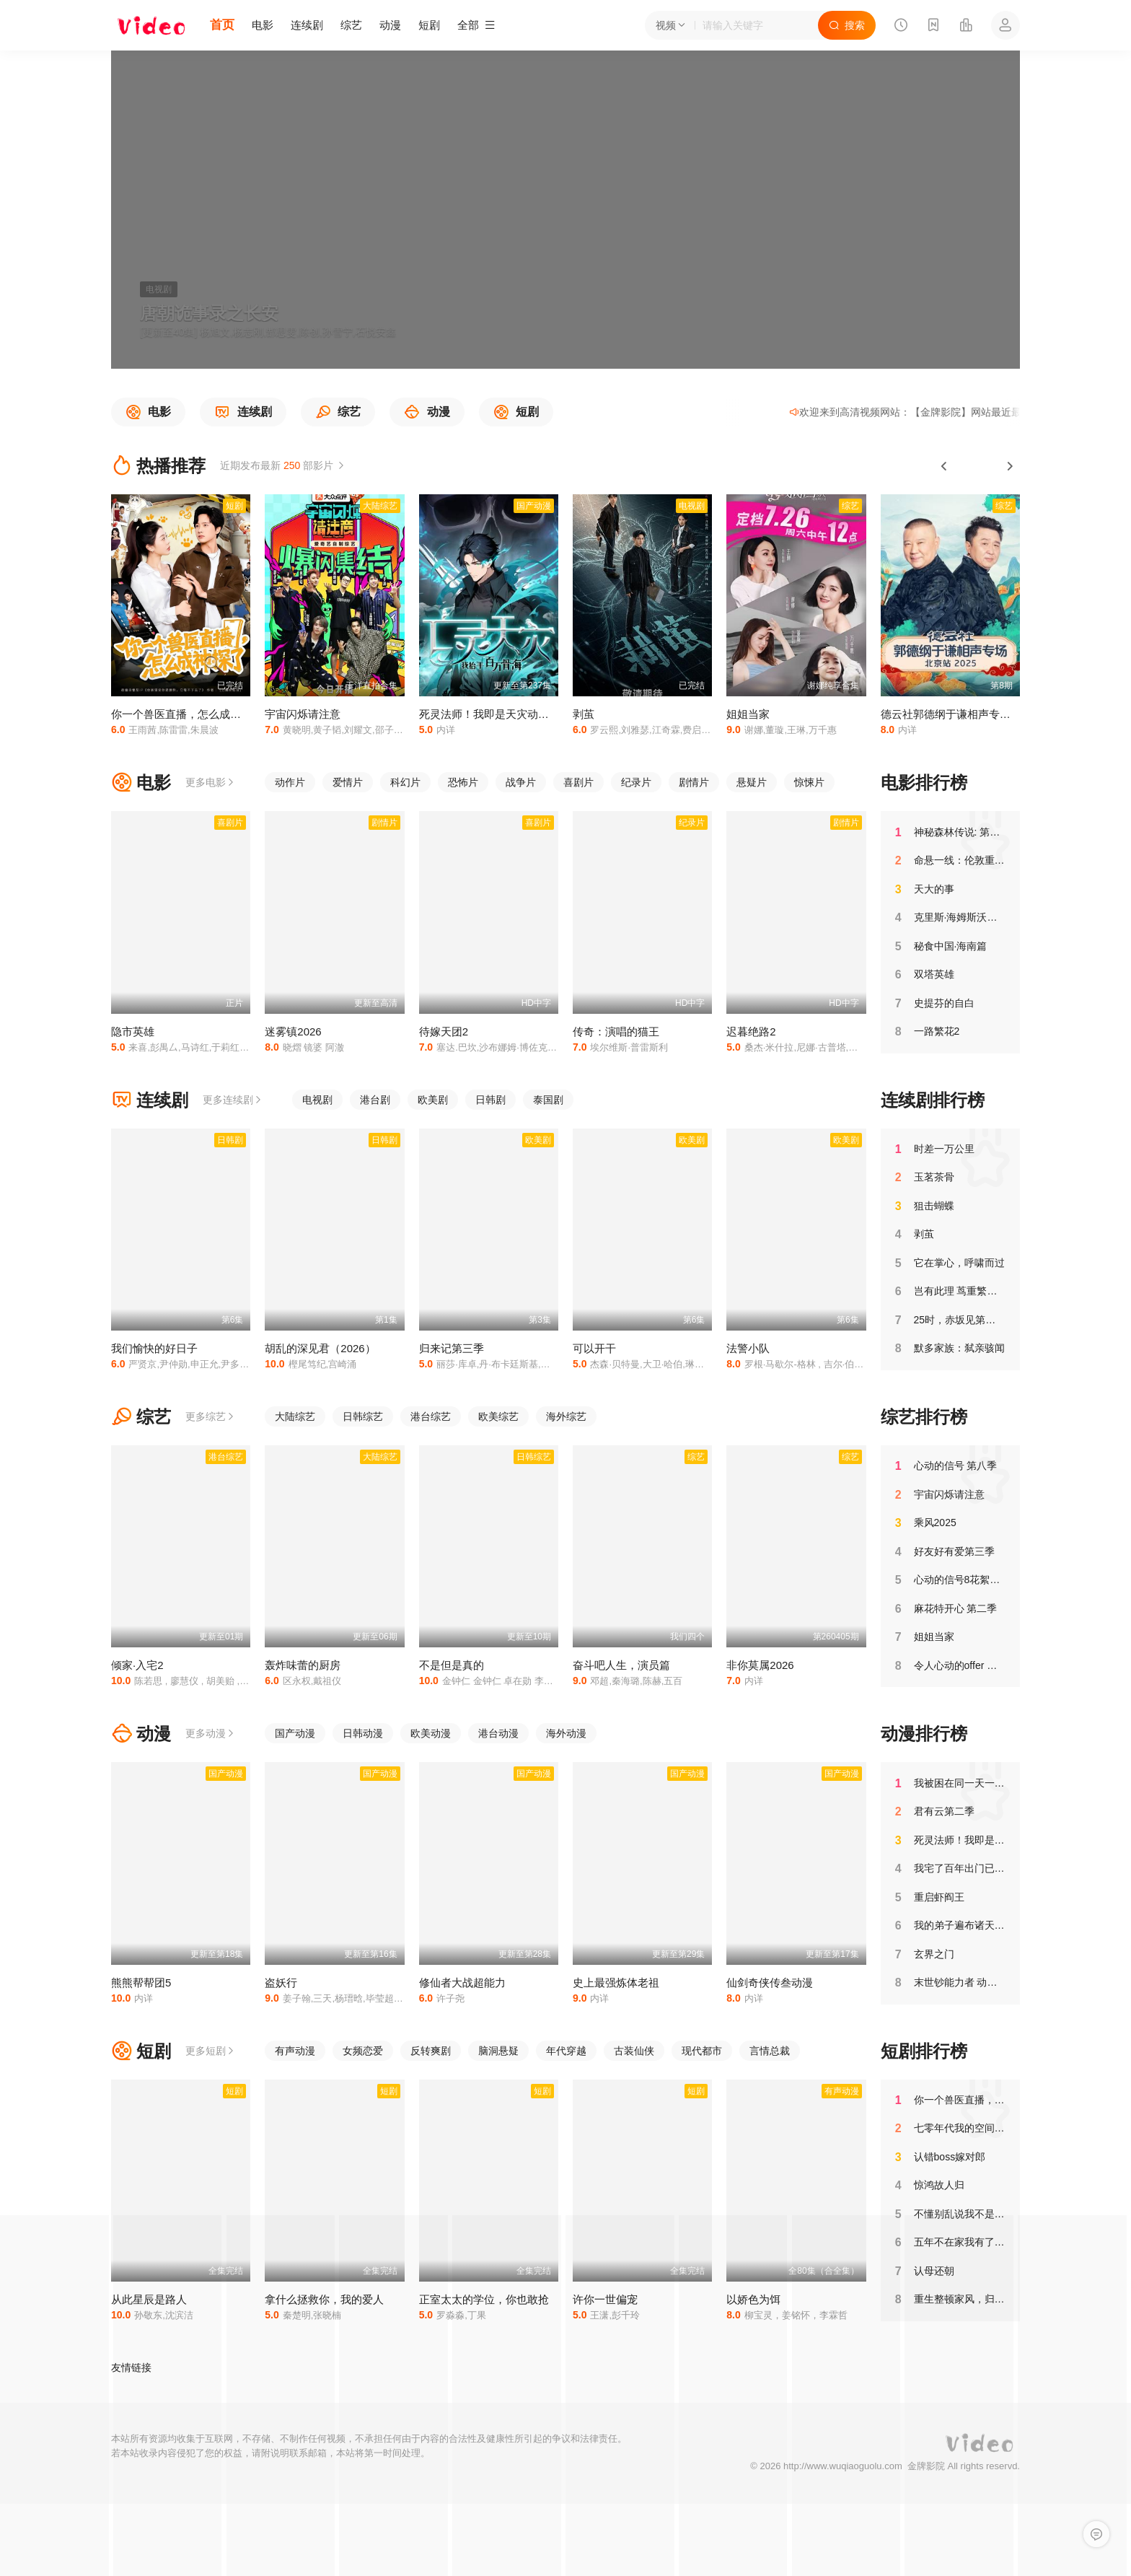  Describe the element at coordinates (293, 1031) in the screenshot. I see `迷雾镇2026` at that location.